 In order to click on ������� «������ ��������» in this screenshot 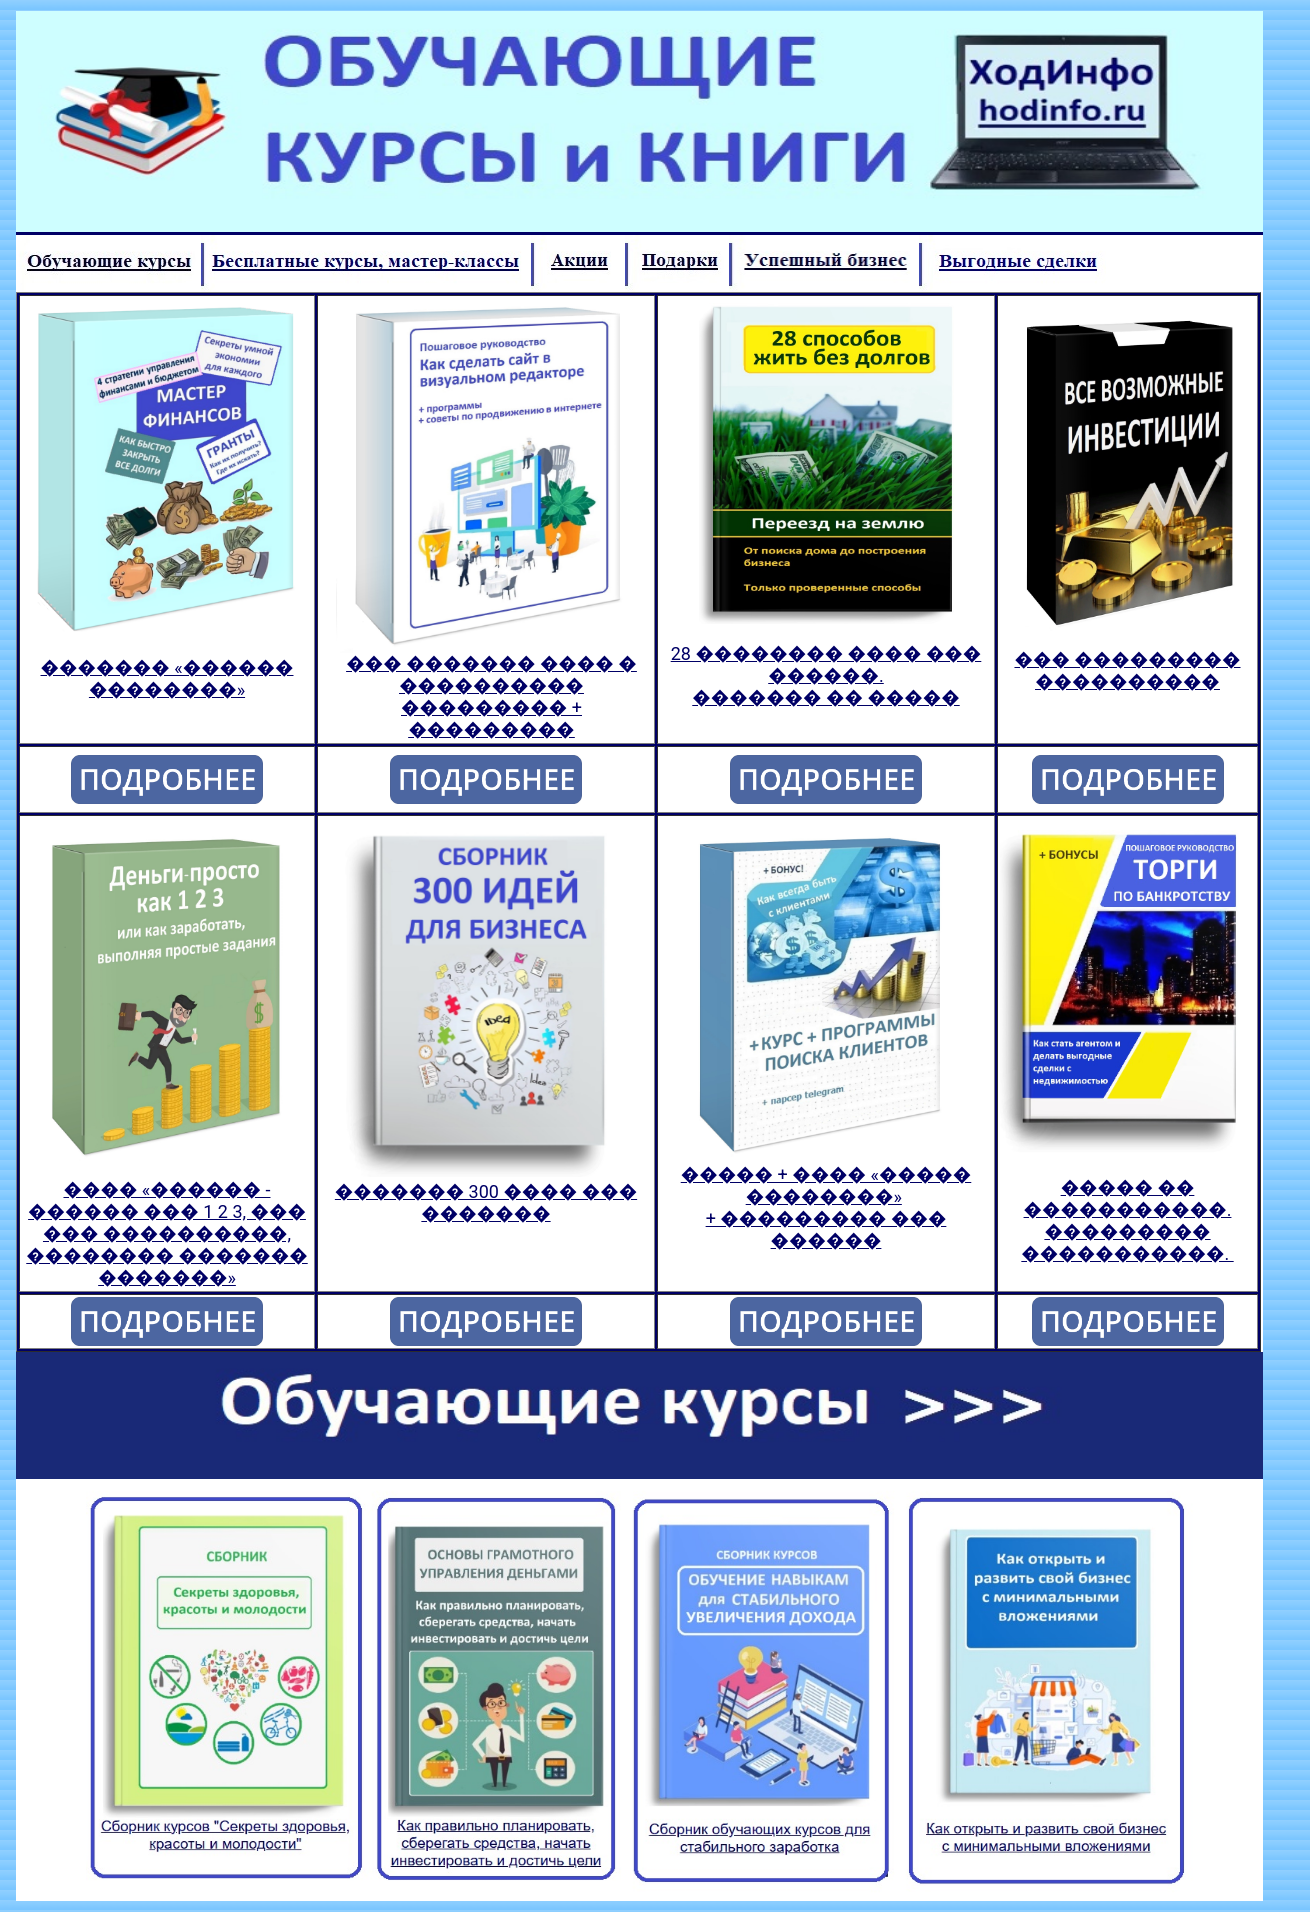, I will do `click(167, 678)`.